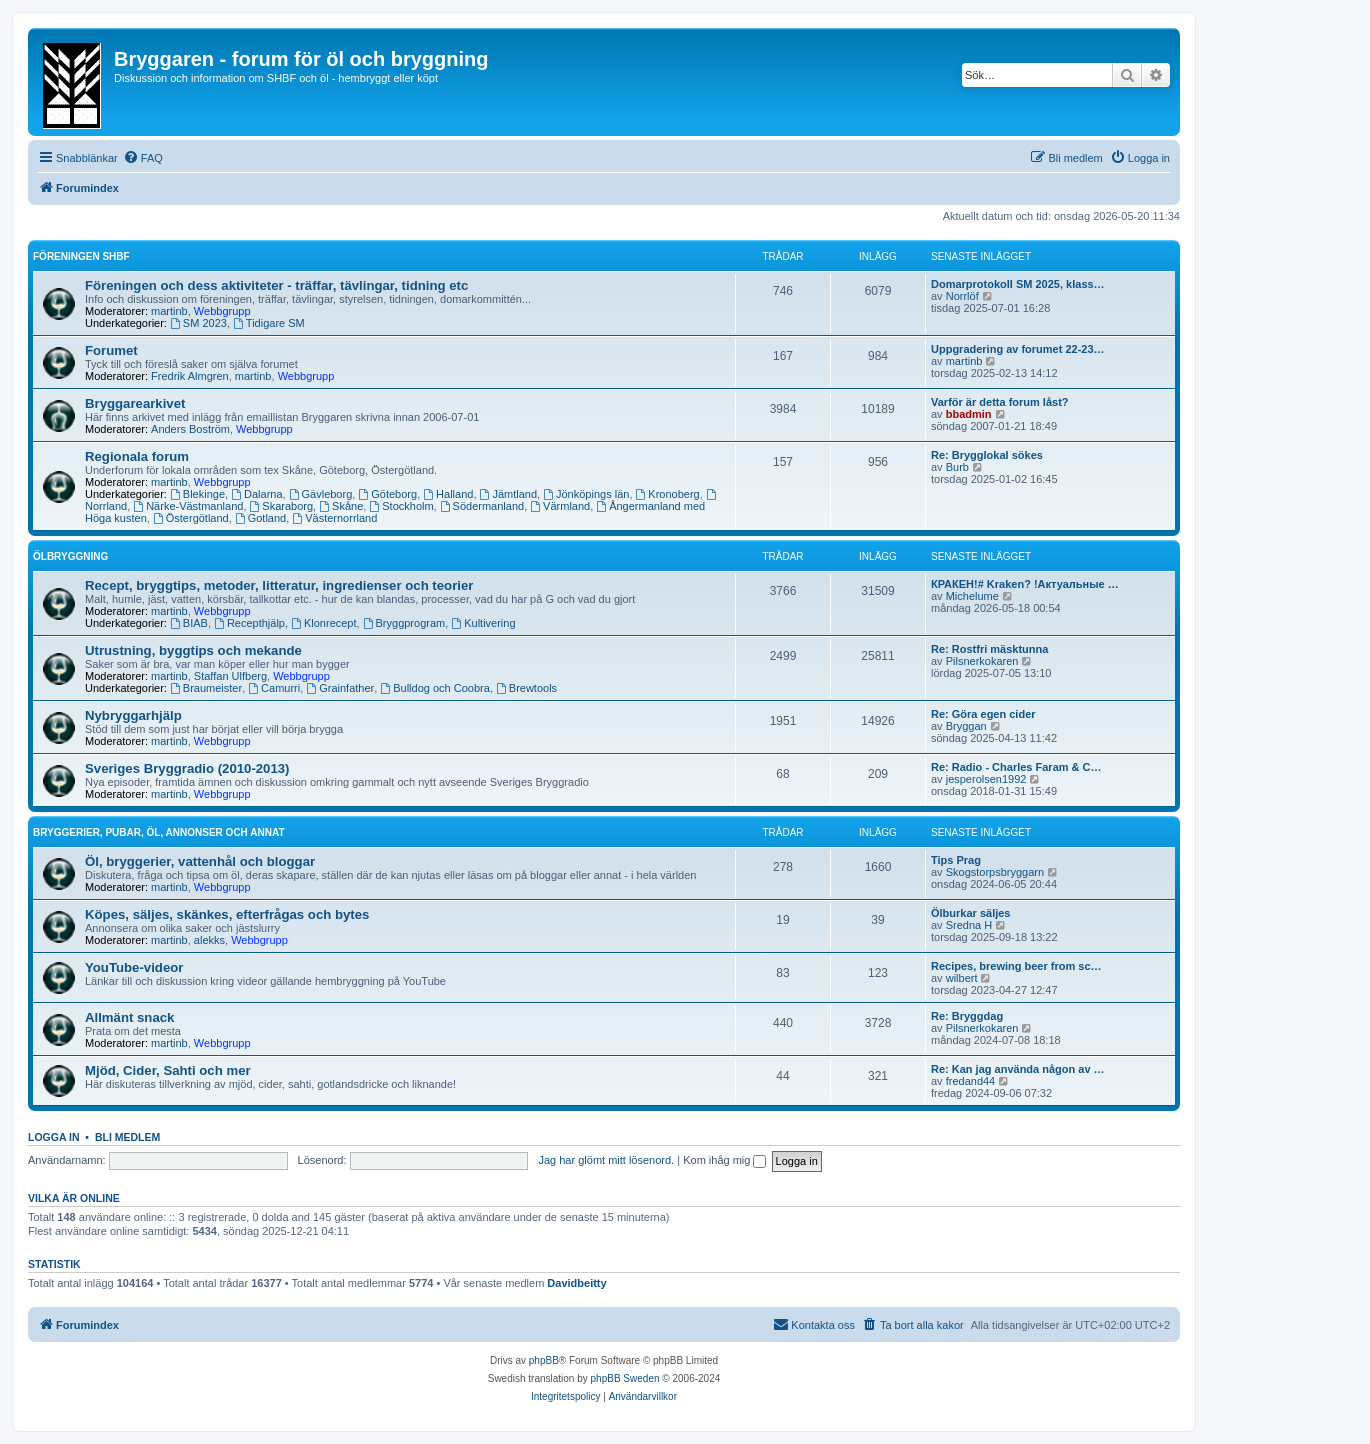 This screenshot has height=1444, width=1370. I want to click on Davidbeitty, so click(576, 1283).